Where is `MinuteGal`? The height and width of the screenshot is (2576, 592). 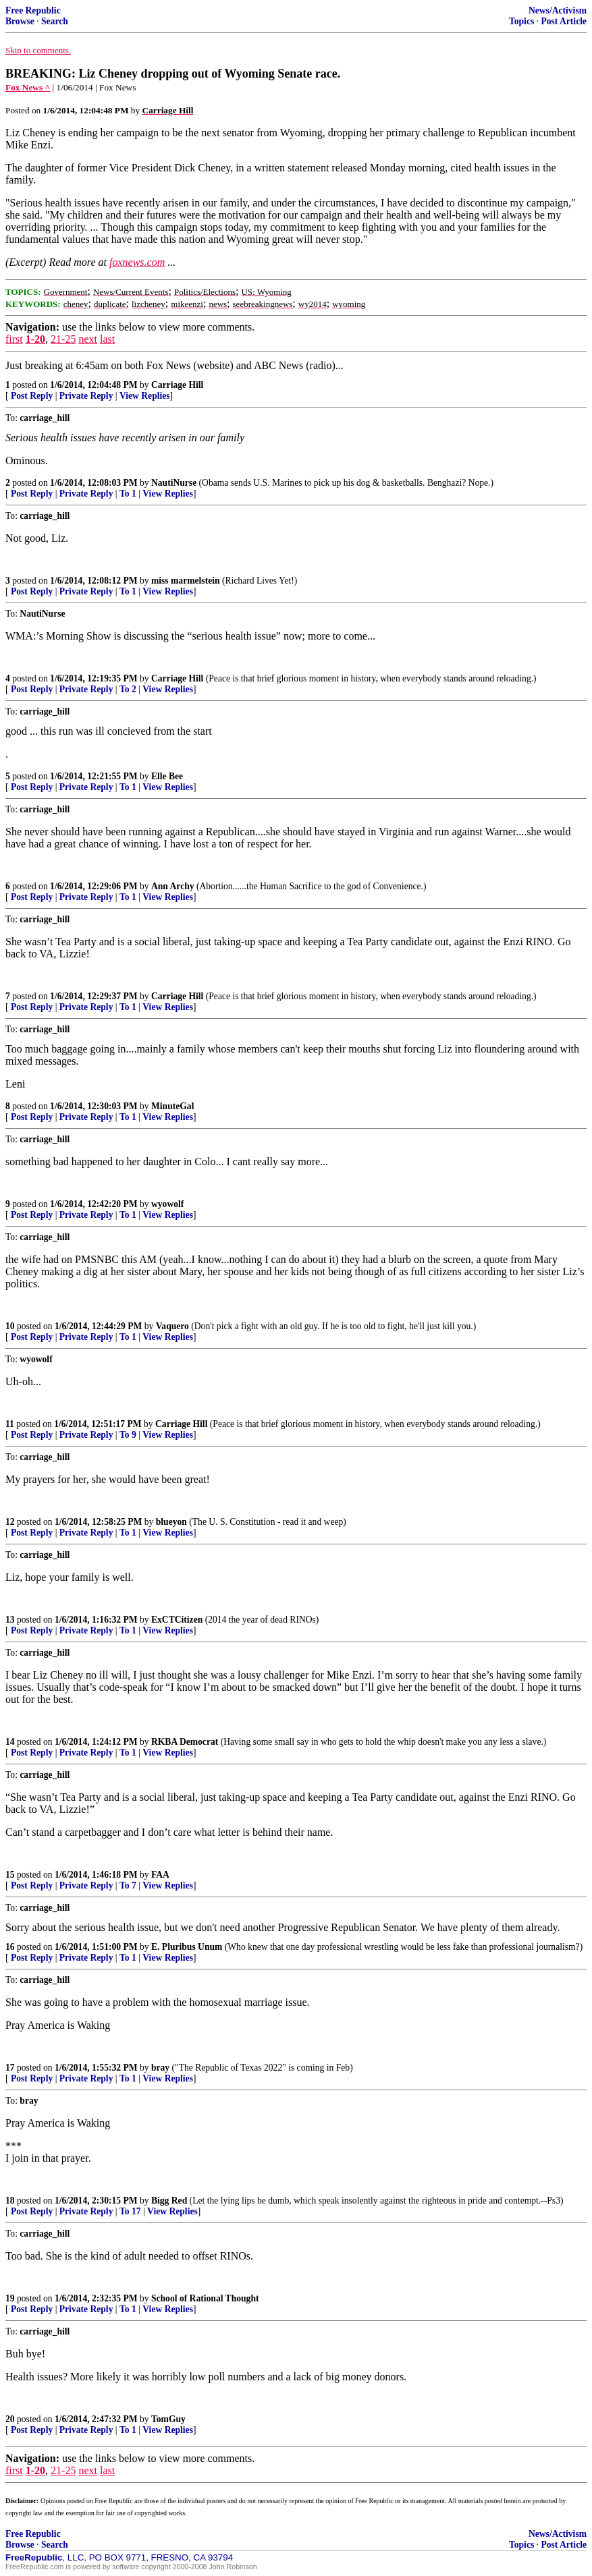 MinuteGal is located at coordinates (172, 1106).